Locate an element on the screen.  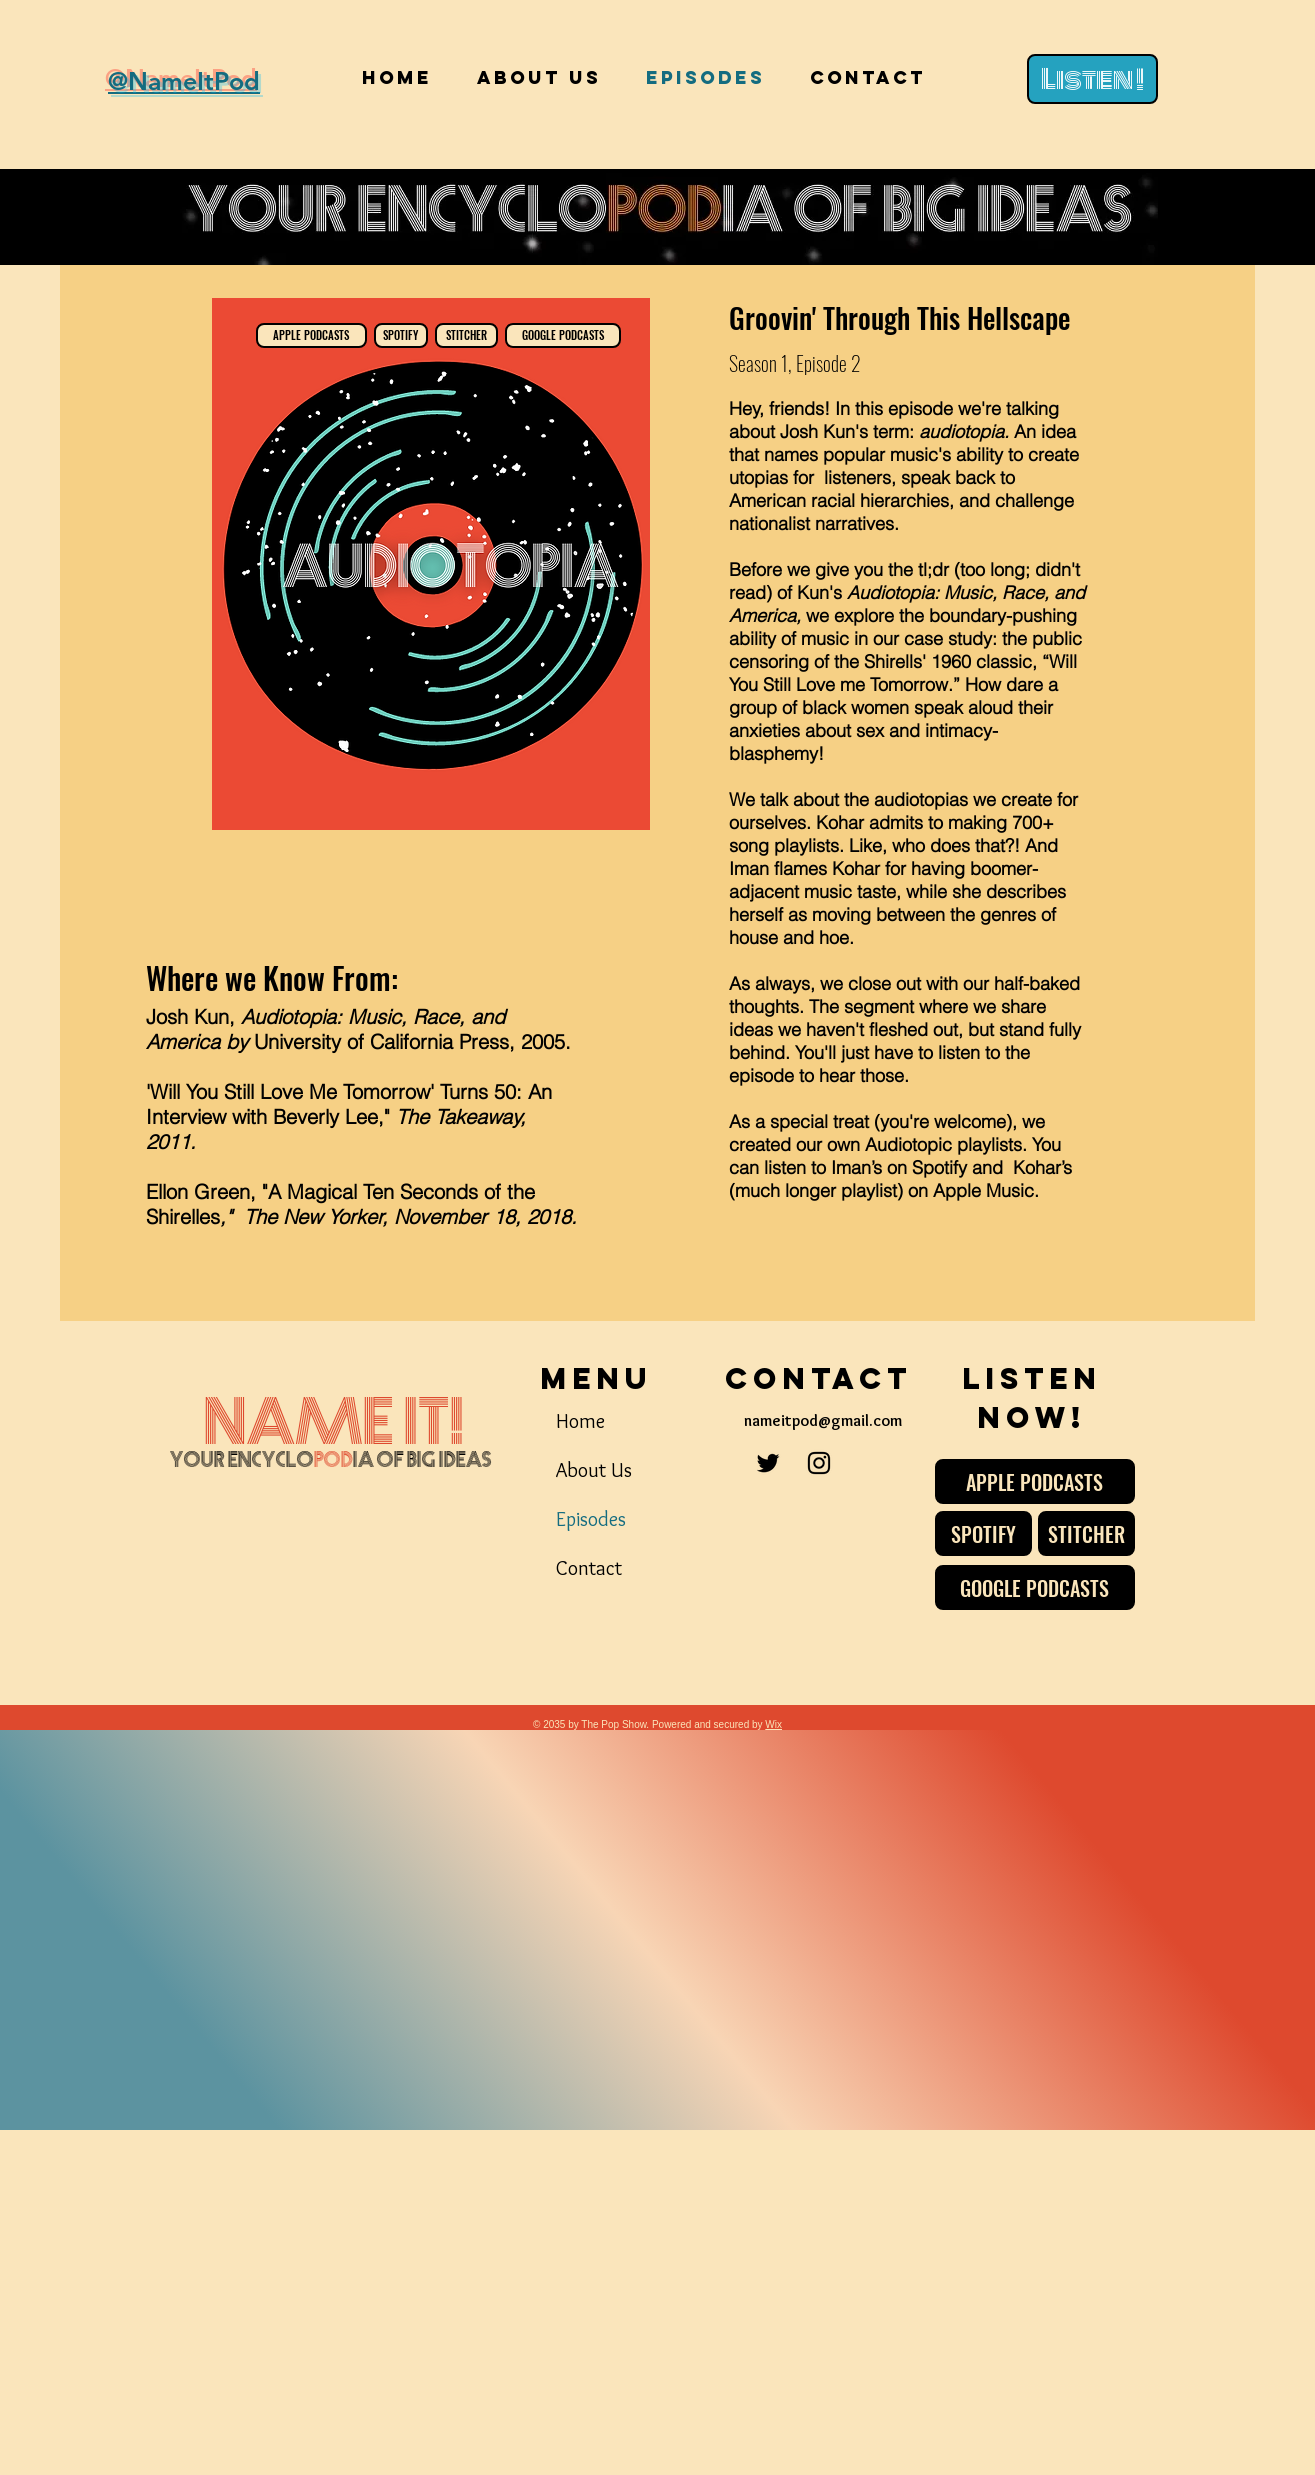
About Us is located at coordinates (594, 1470).